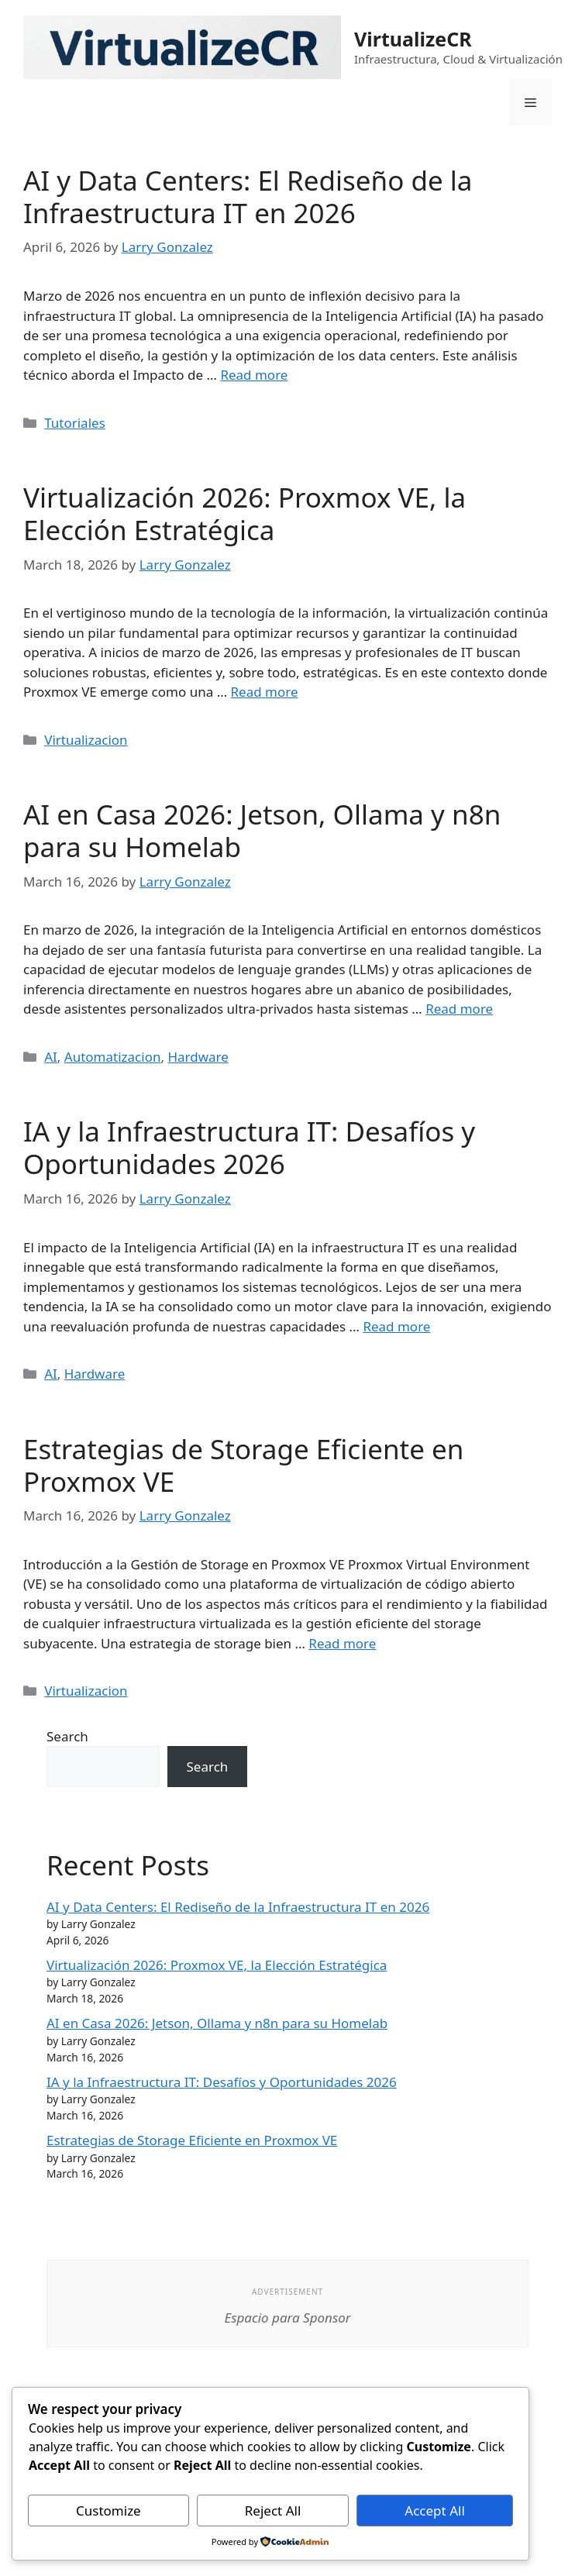 Image resolution: width=575 pixels, height=2576 pixels. What do you see at coordinates (249, 1147) in the screenshot?
I see `IA y la Infraestructura IT: Desafíos y Oportunidades 2026` at bounding box center [249, 1147].